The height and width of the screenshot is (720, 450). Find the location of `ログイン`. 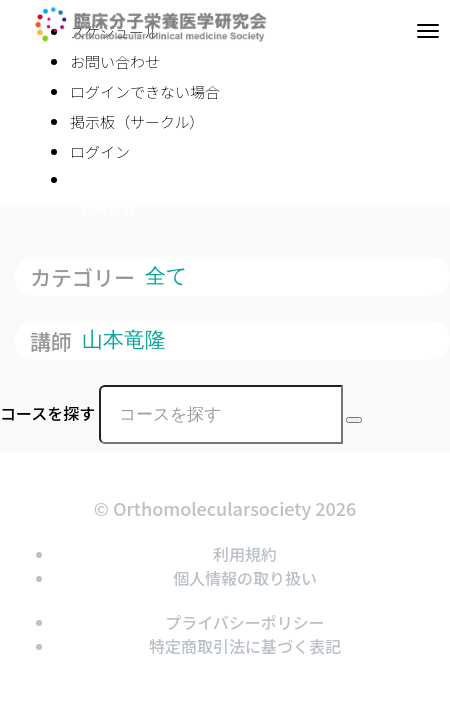

ログイン is located at coordinates (100, 151).